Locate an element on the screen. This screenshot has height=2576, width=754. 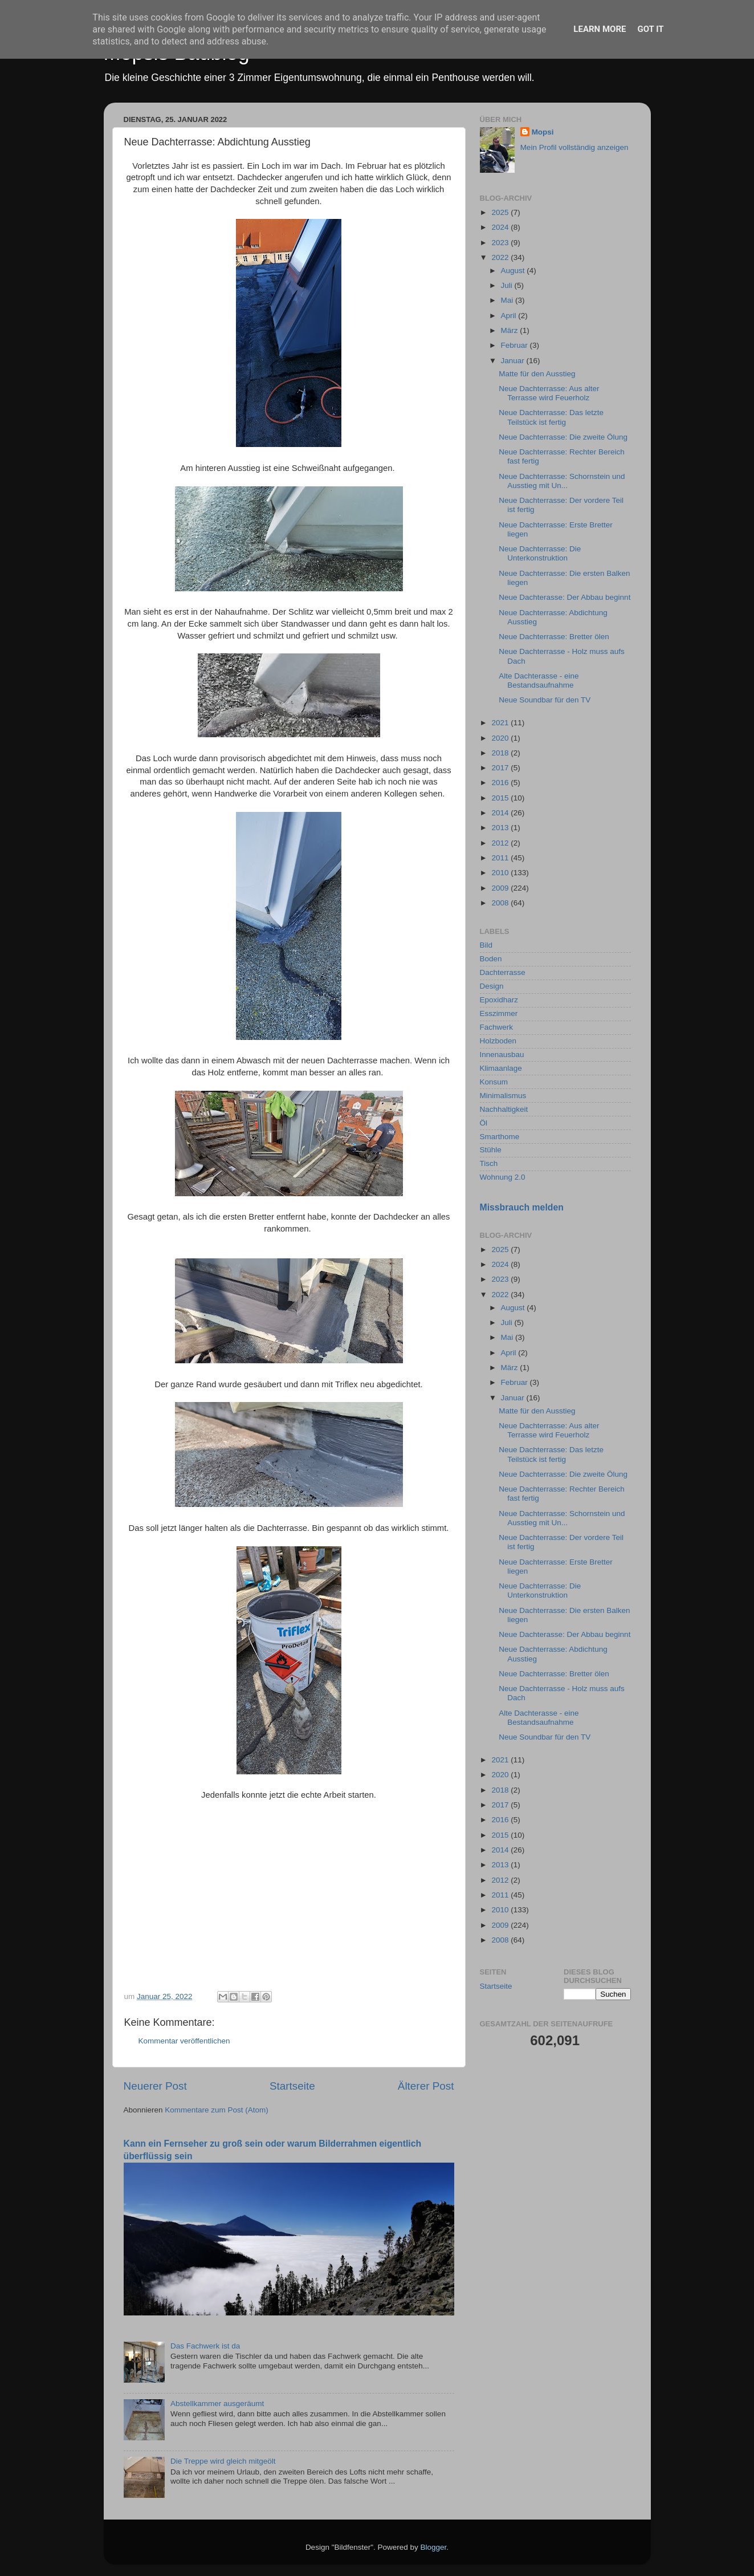
Juli is located at coordinates (508, 285).